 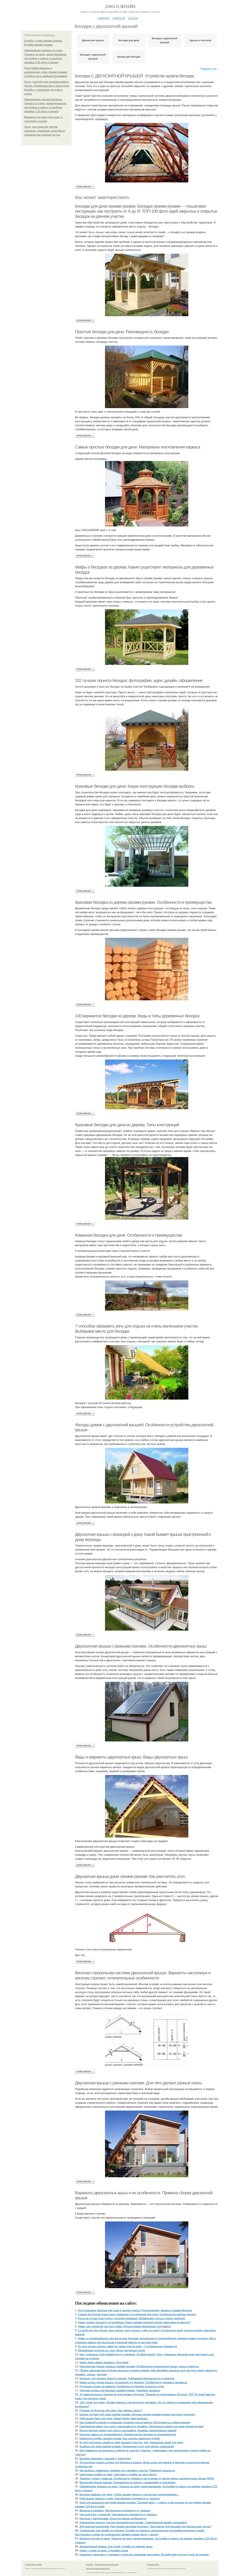 I want to click on Как осеменить корову в домашних условиях искусственно. Инструменты и оборудование, so click(x=135, y=2422).